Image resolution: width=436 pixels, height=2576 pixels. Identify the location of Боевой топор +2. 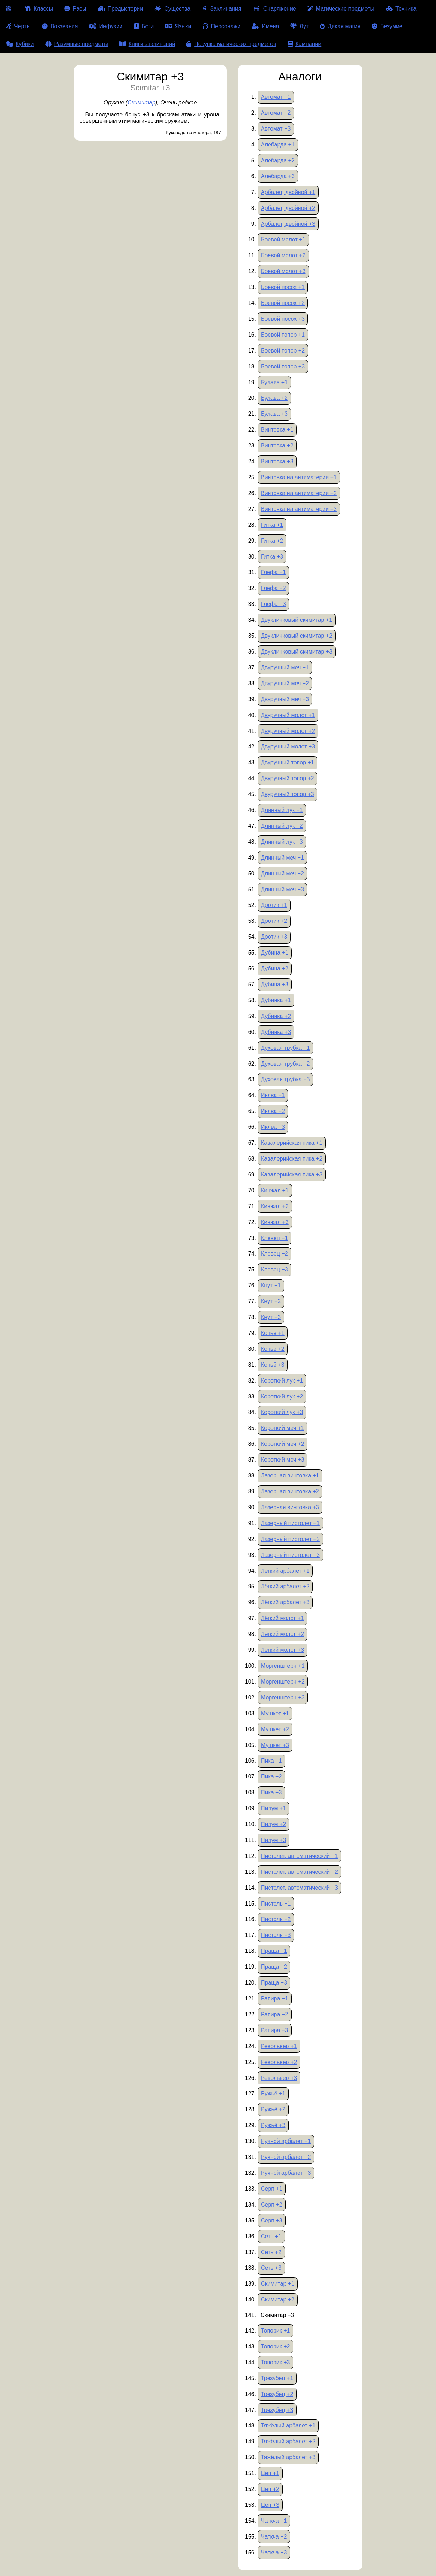
(283, 351).